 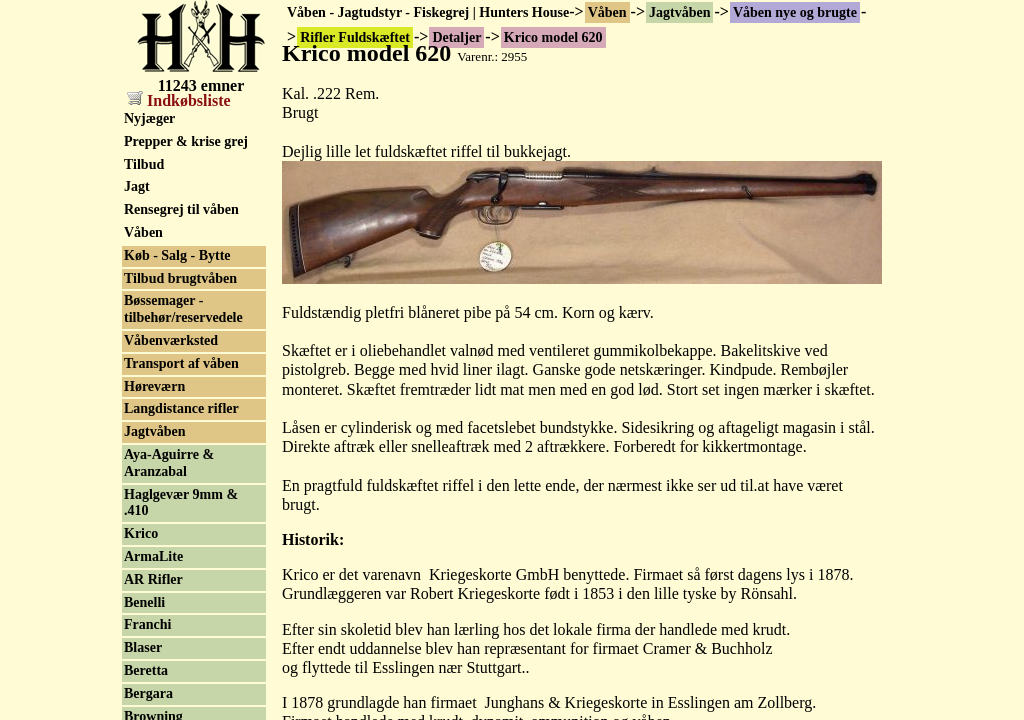 What do you see at coordinates (177, 255) in the screenshot?
I see `Køb - Salg - Bytte` at bounding box center [177, 255].